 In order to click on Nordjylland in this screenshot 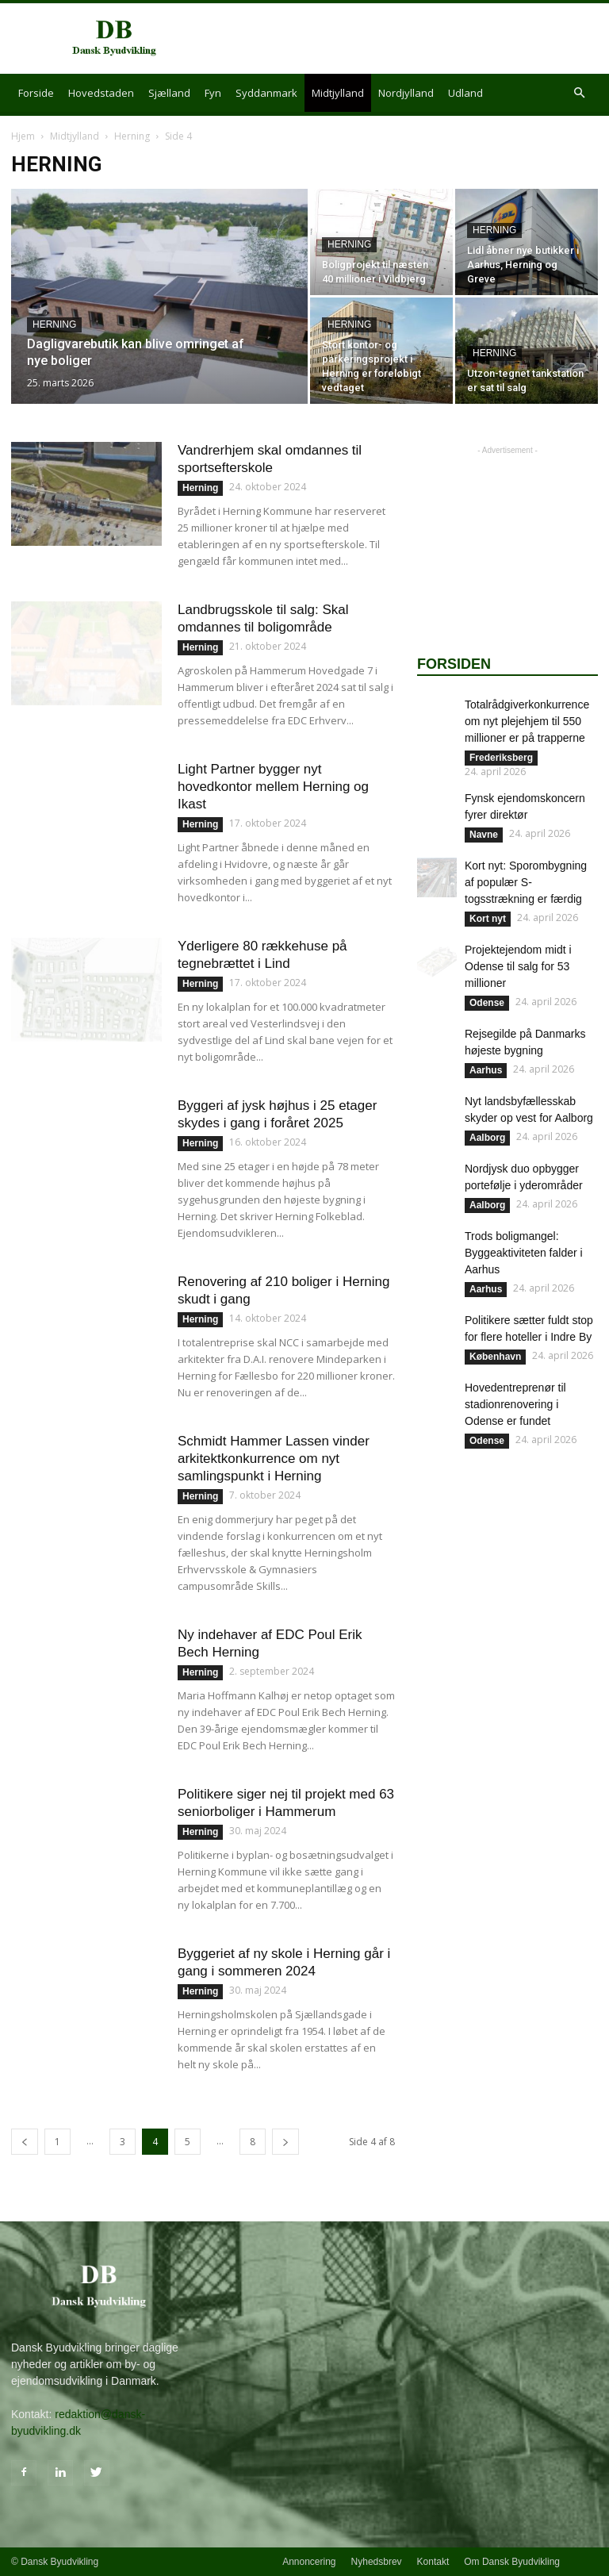, I will do `click(406, 93)`.